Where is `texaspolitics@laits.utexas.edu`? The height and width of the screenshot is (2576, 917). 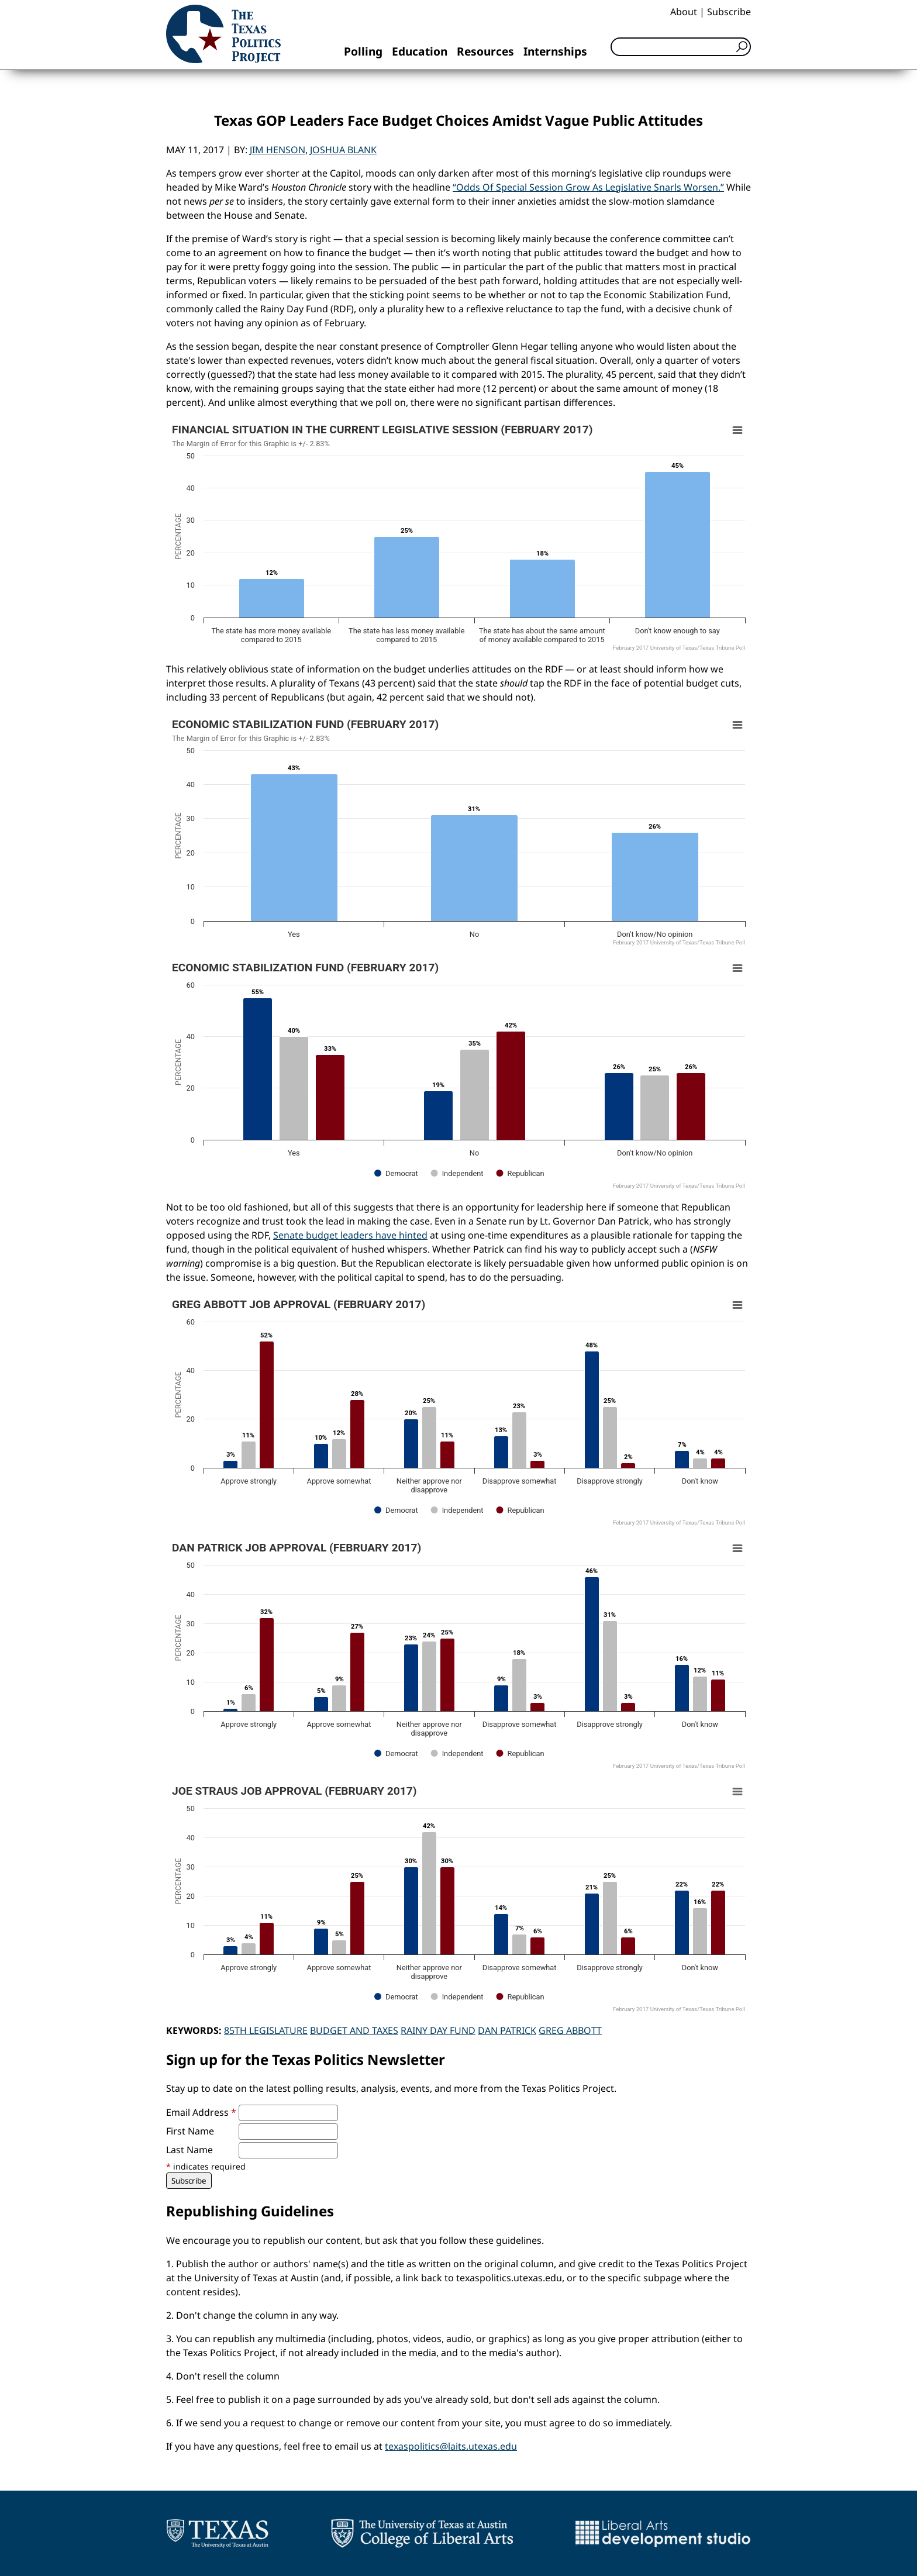
texaspolitics@laits.utexas.edu is located at coordinates (451, 2446).